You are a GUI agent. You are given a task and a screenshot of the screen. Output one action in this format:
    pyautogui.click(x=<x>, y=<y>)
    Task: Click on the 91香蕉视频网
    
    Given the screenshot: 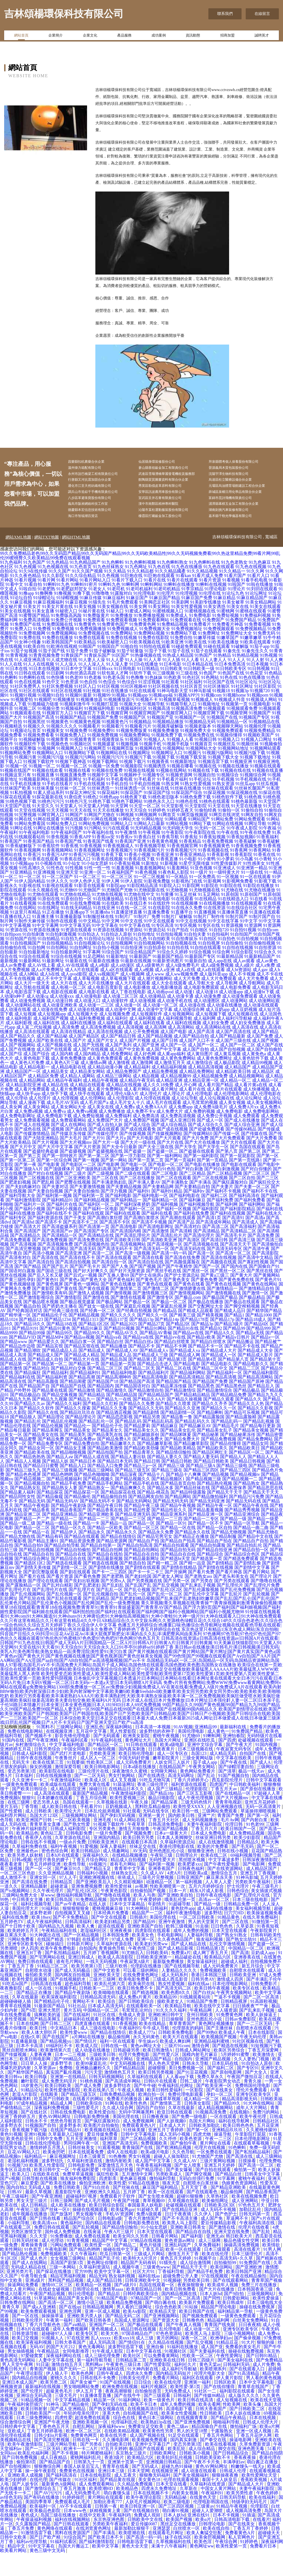 What is the action you would take?
    pyautogui.click(x=27, y=873)
    